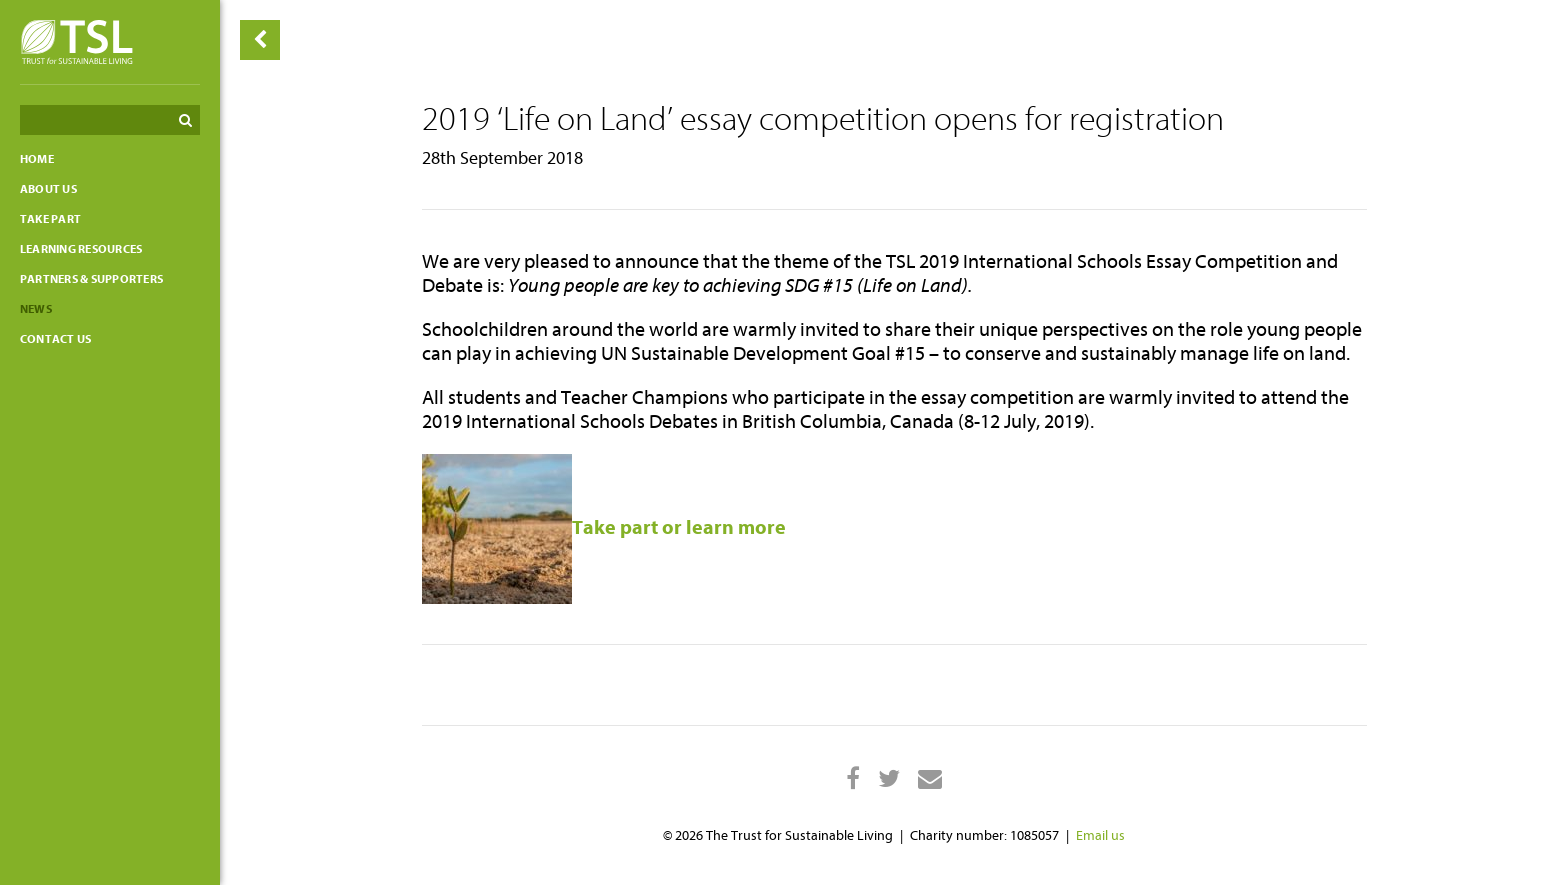 The height and width of the screenshot is (885, 1568). I want to click on Learning resources, so click(81, 249).